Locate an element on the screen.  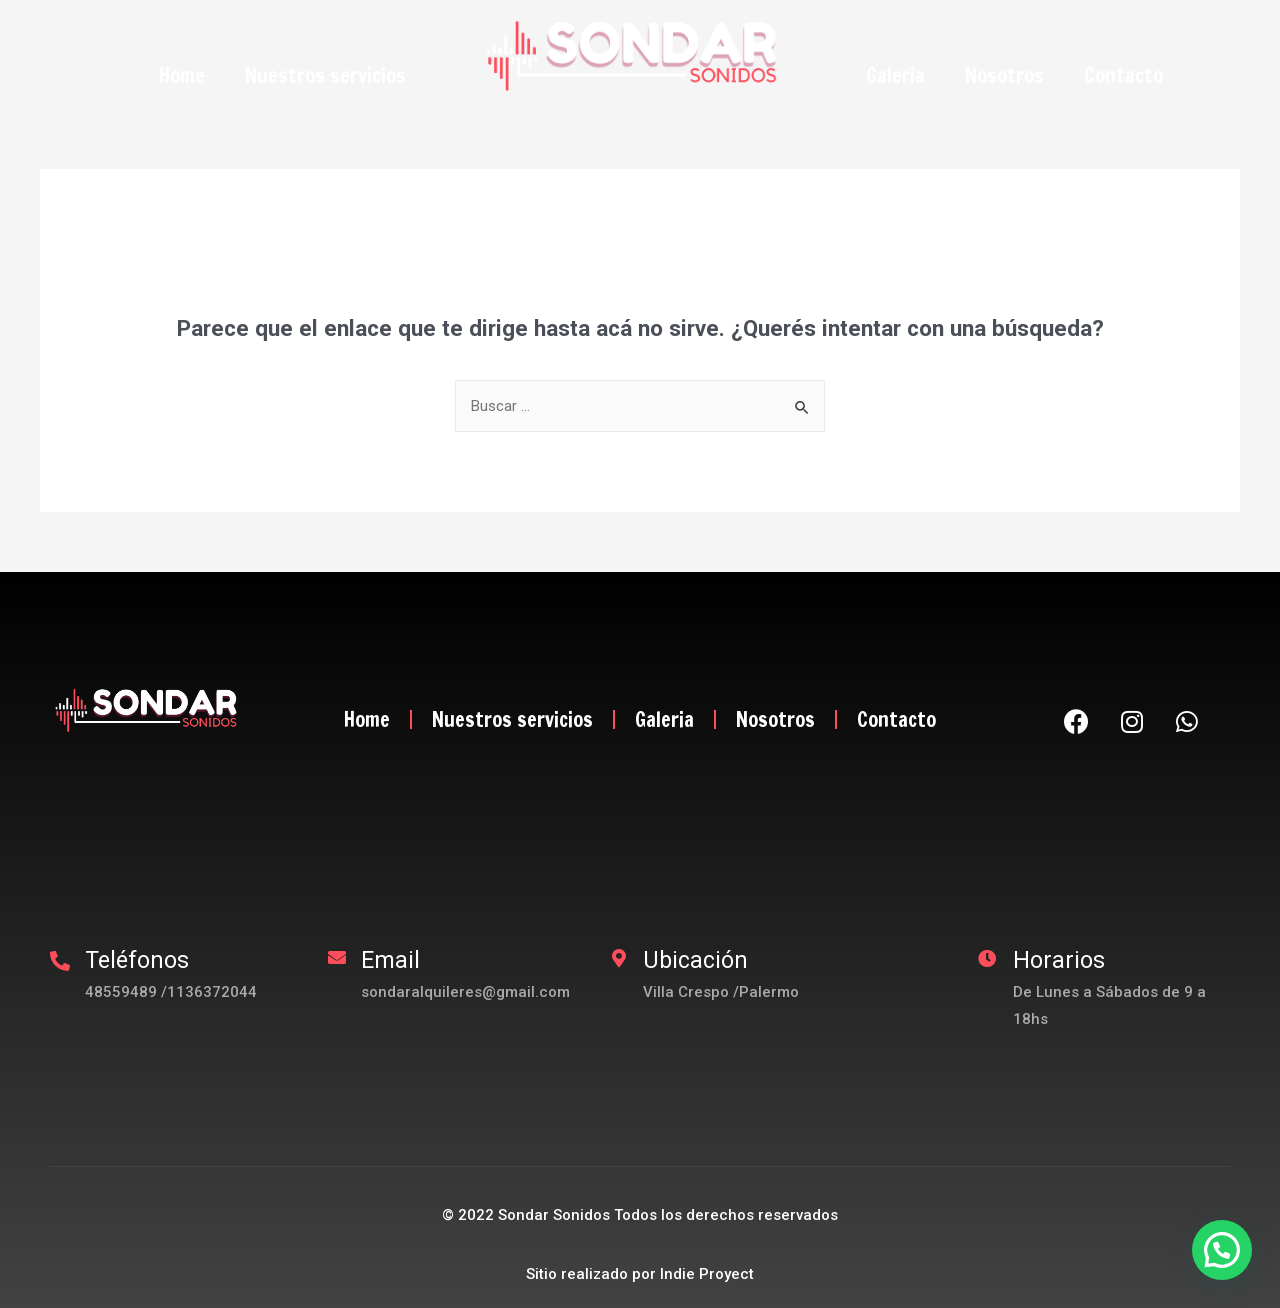
Galeria is located at coordinates (895, 75).